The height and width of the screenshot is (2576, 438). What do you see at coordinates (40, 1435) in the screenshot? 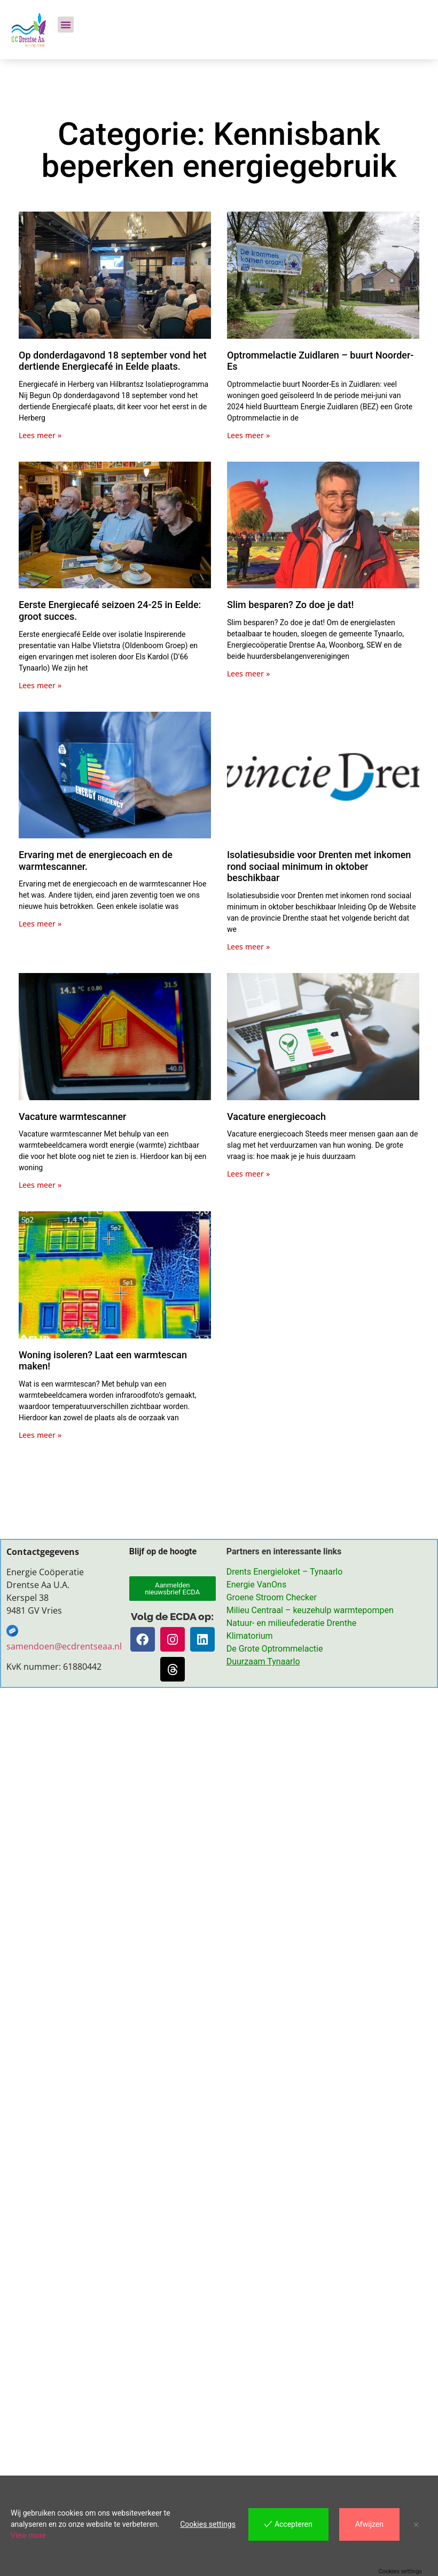
I see `Lees meer » [Lees meer over Woning isoleren? Laat een warmtescan maken!]` at bounding box center [40, 1435].